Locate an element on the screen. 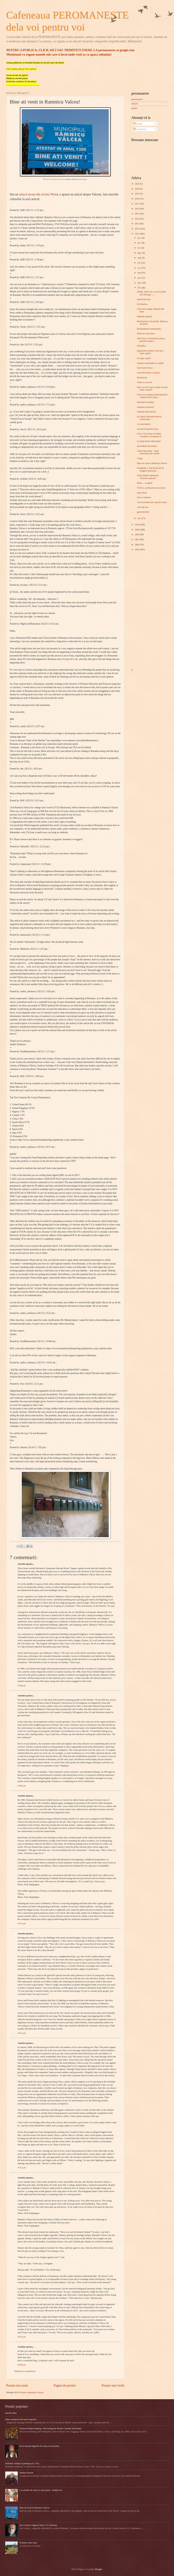  2017 is located at coordinates (137, 204).